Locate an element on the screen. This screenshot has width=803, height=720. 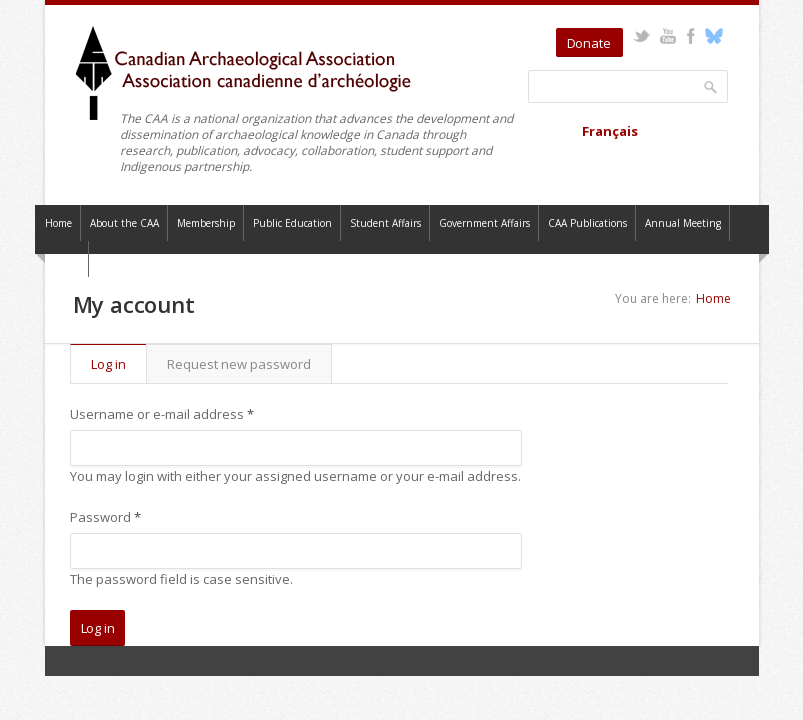
Username or e-mail address is located at coordinates (162, 414).